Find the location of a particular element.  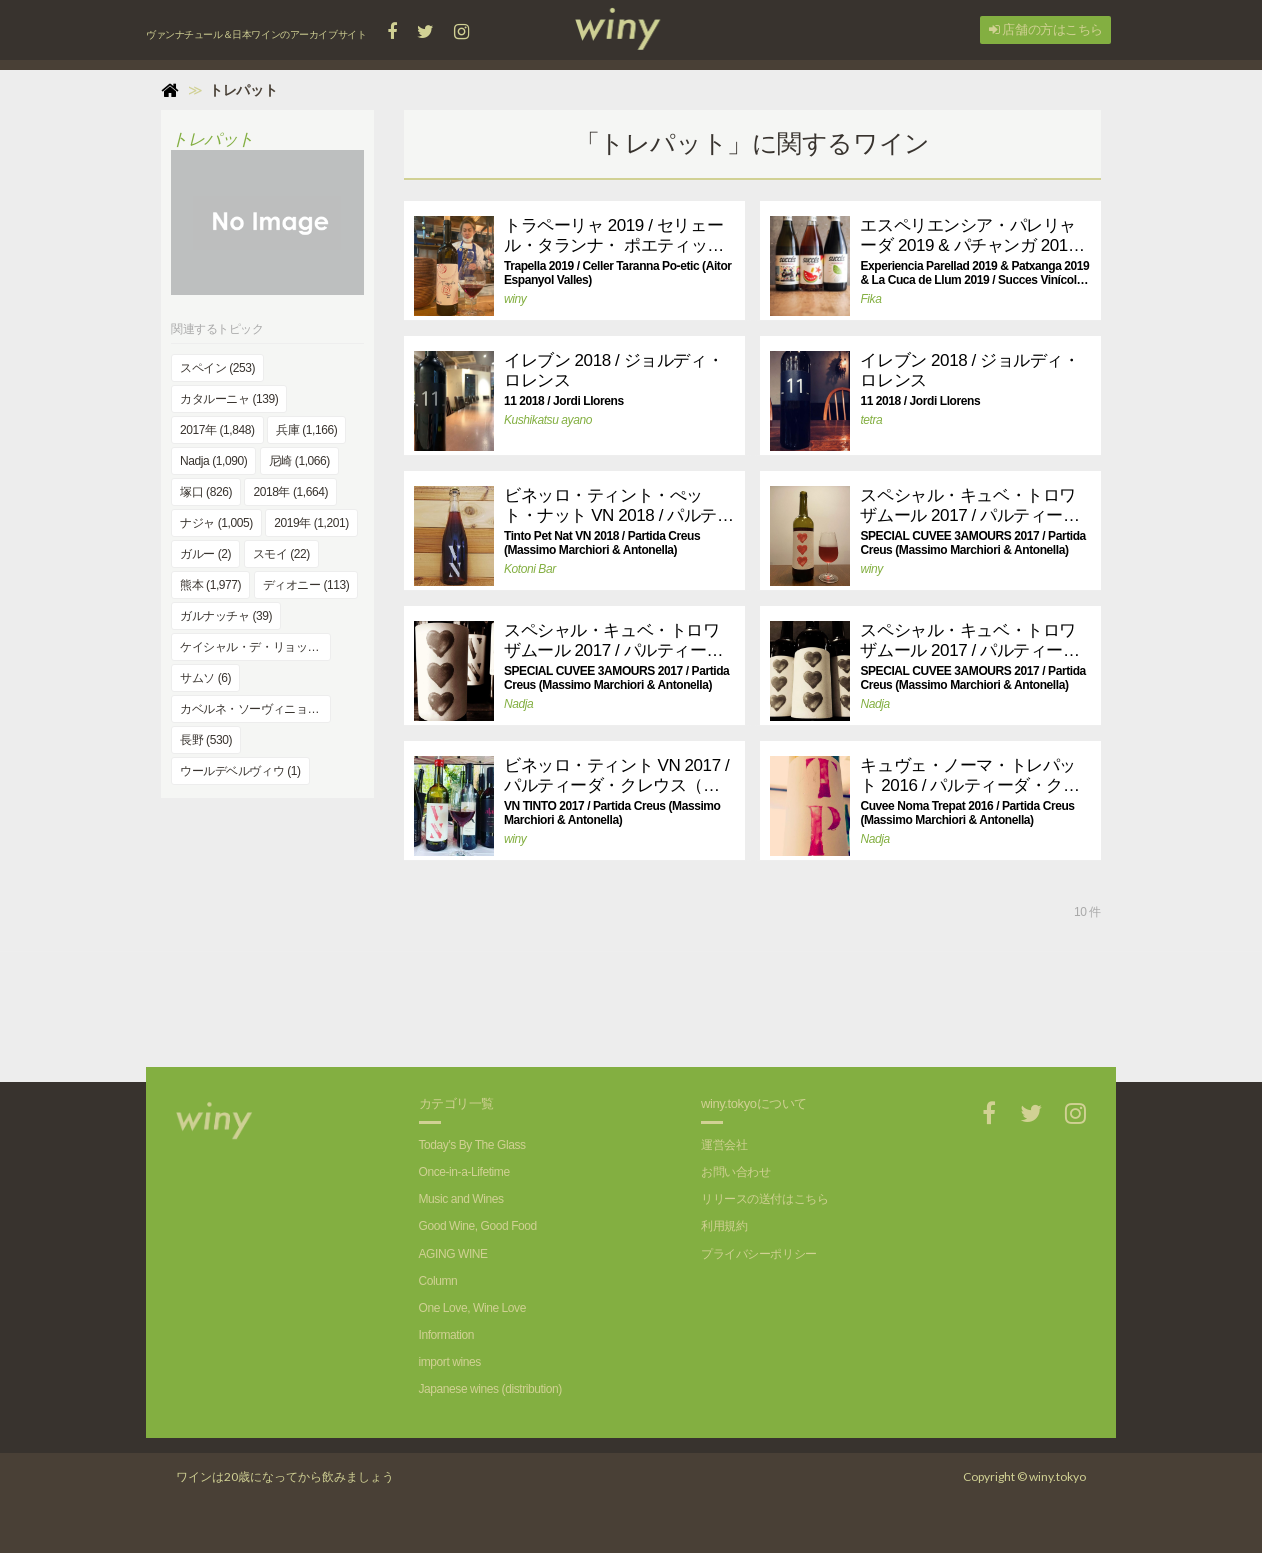

スモイ (22) is located at coordinates (281, 554).